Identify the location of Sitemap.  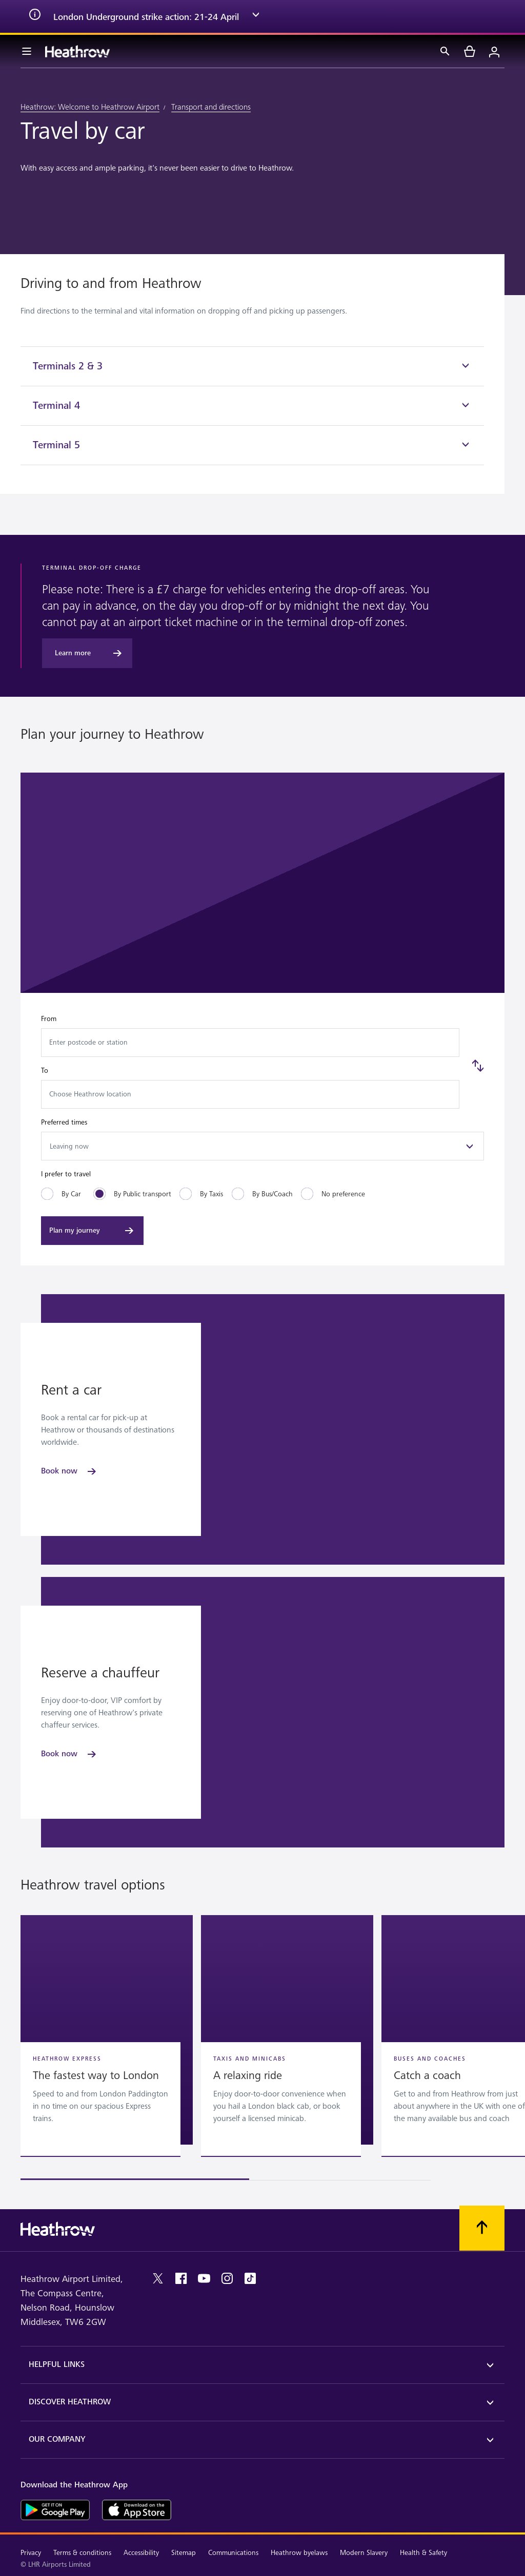
(183, 2552).